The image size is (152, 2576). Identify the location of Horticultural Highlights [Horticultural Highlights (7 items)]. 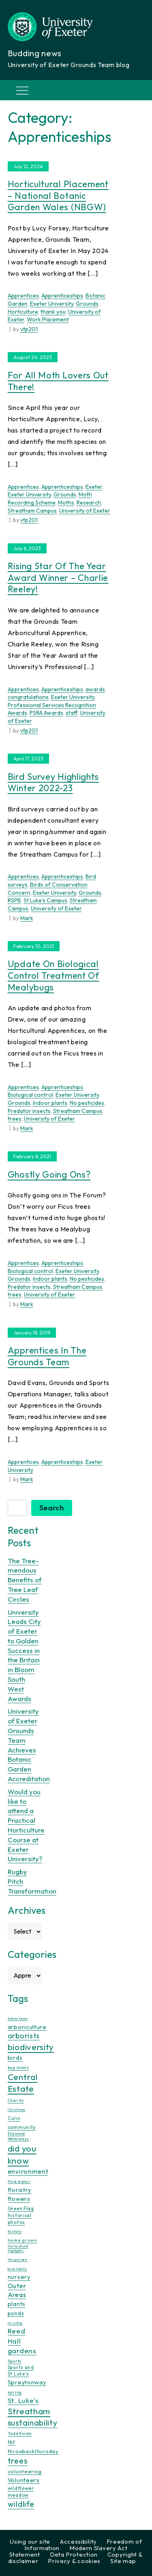
(18, 2248).